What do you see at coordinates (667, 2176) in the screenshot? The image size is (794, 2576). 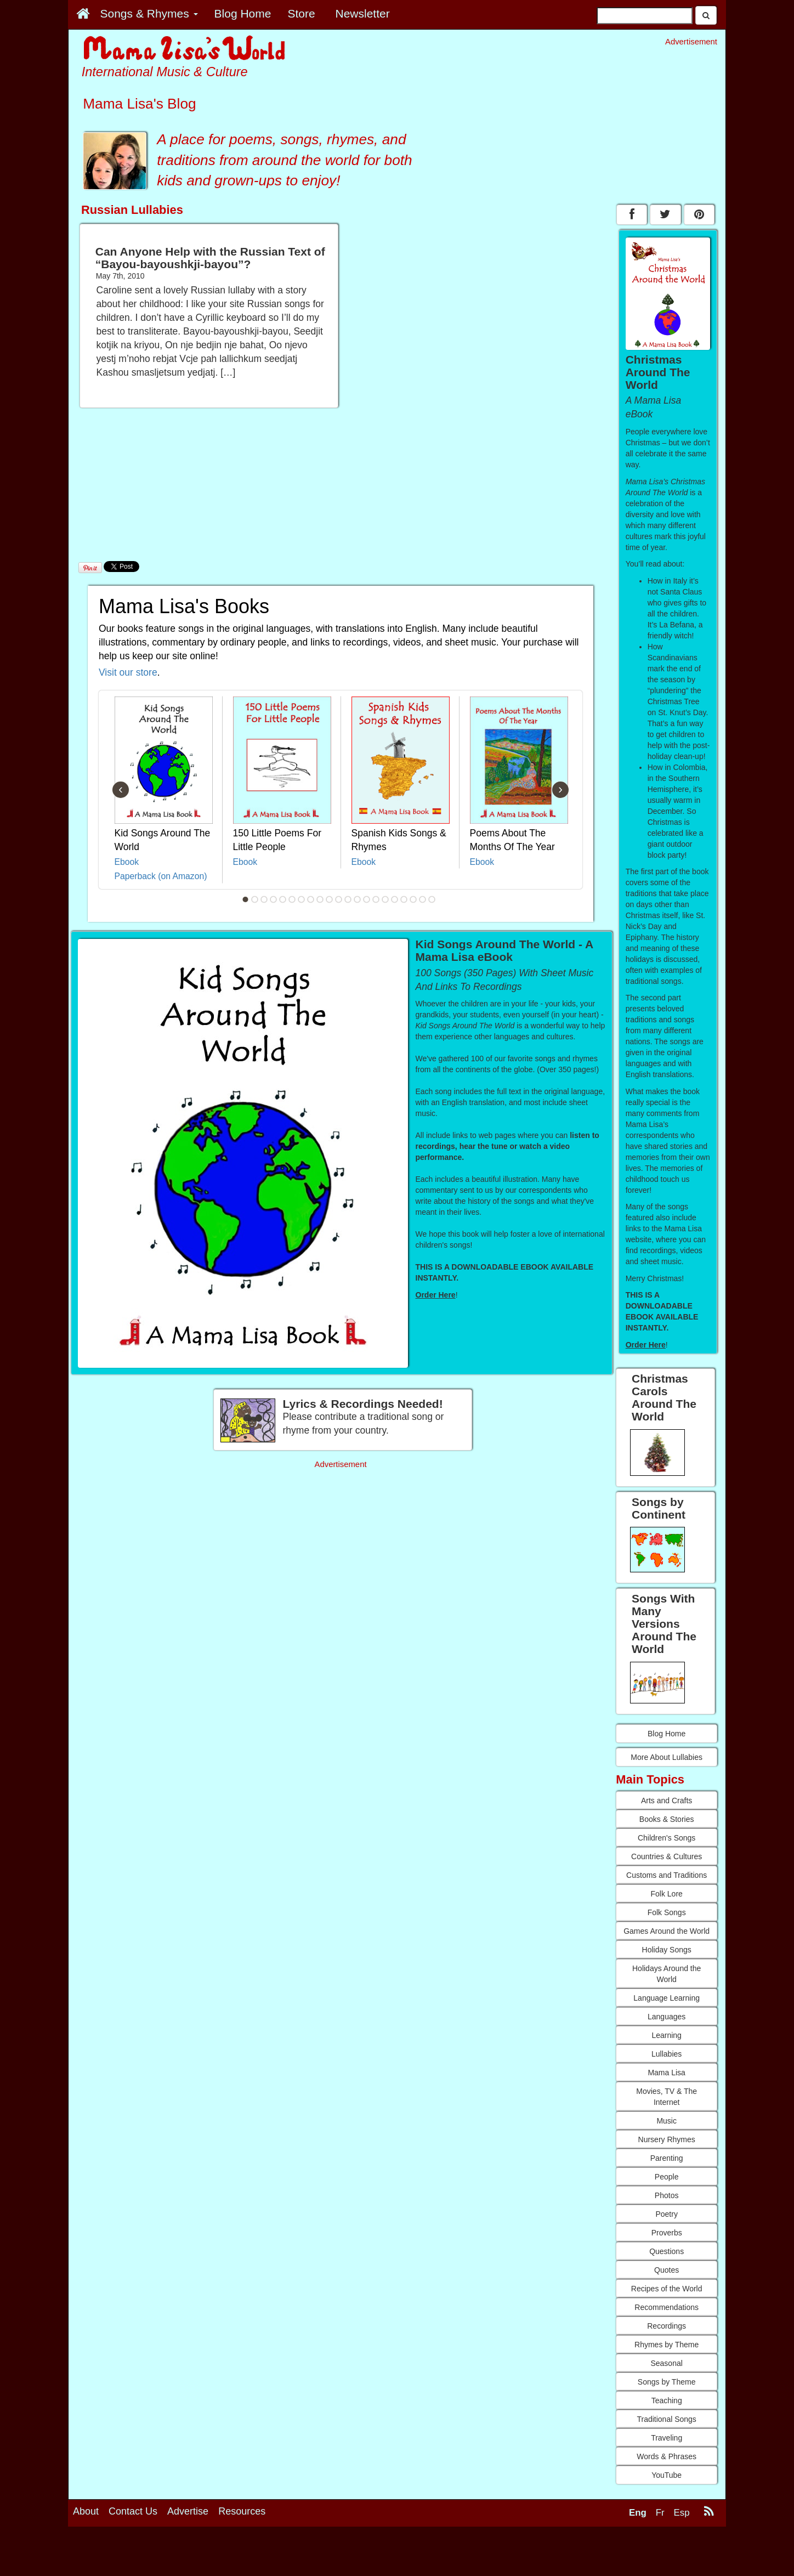 I see `People` at bounding box center [667, 2176].